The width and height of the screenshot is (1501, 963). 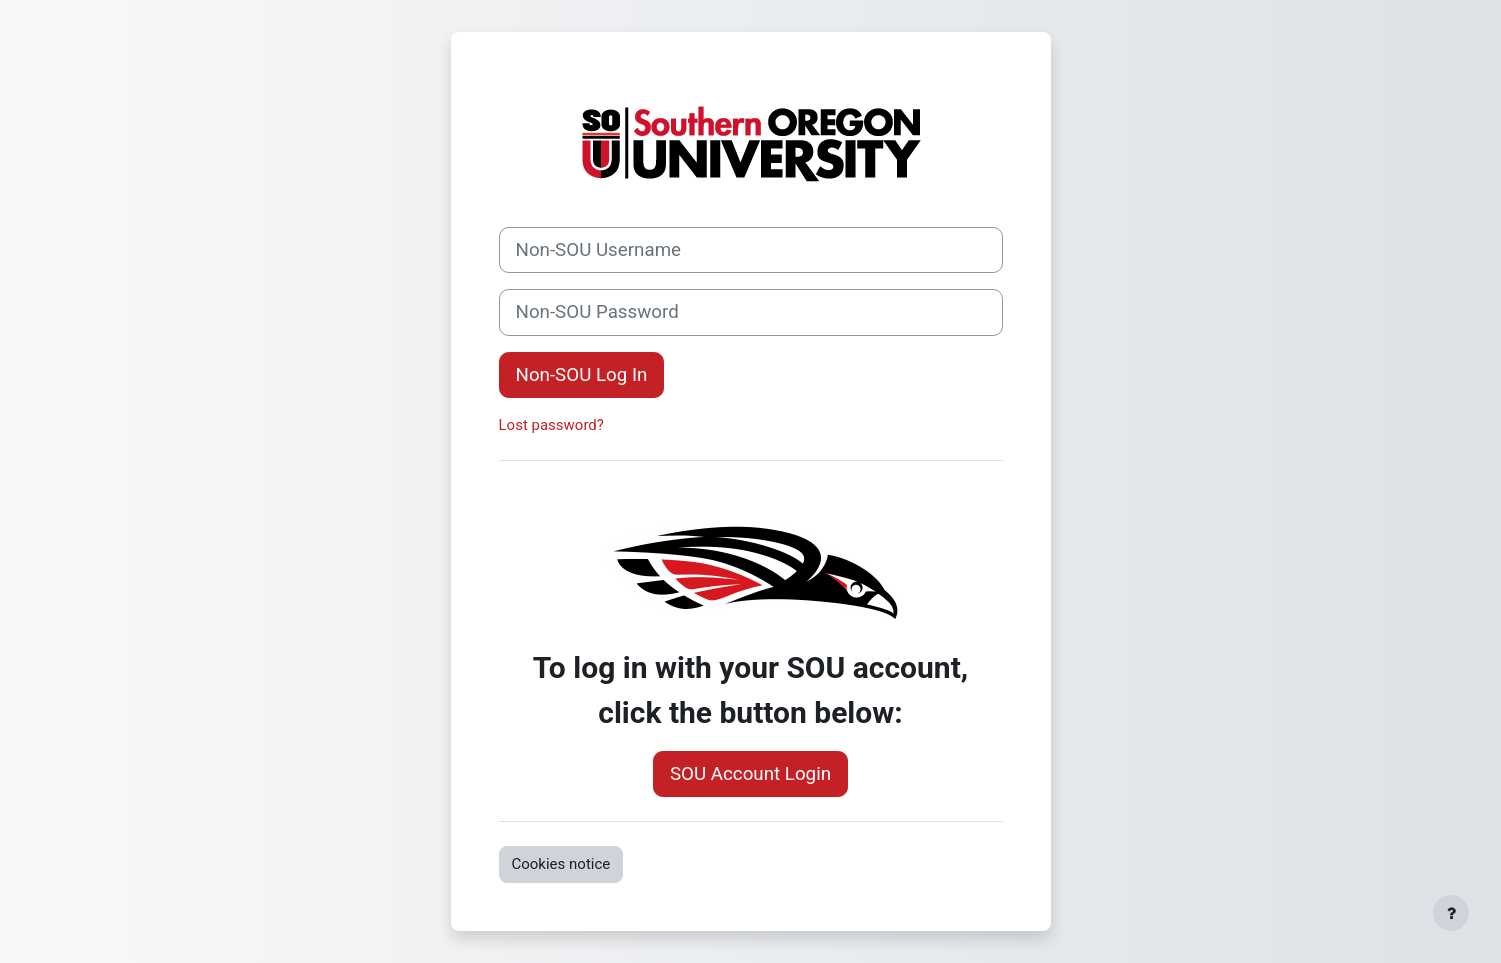 I want to click on [Show footer], so click(x=1451, y=913).